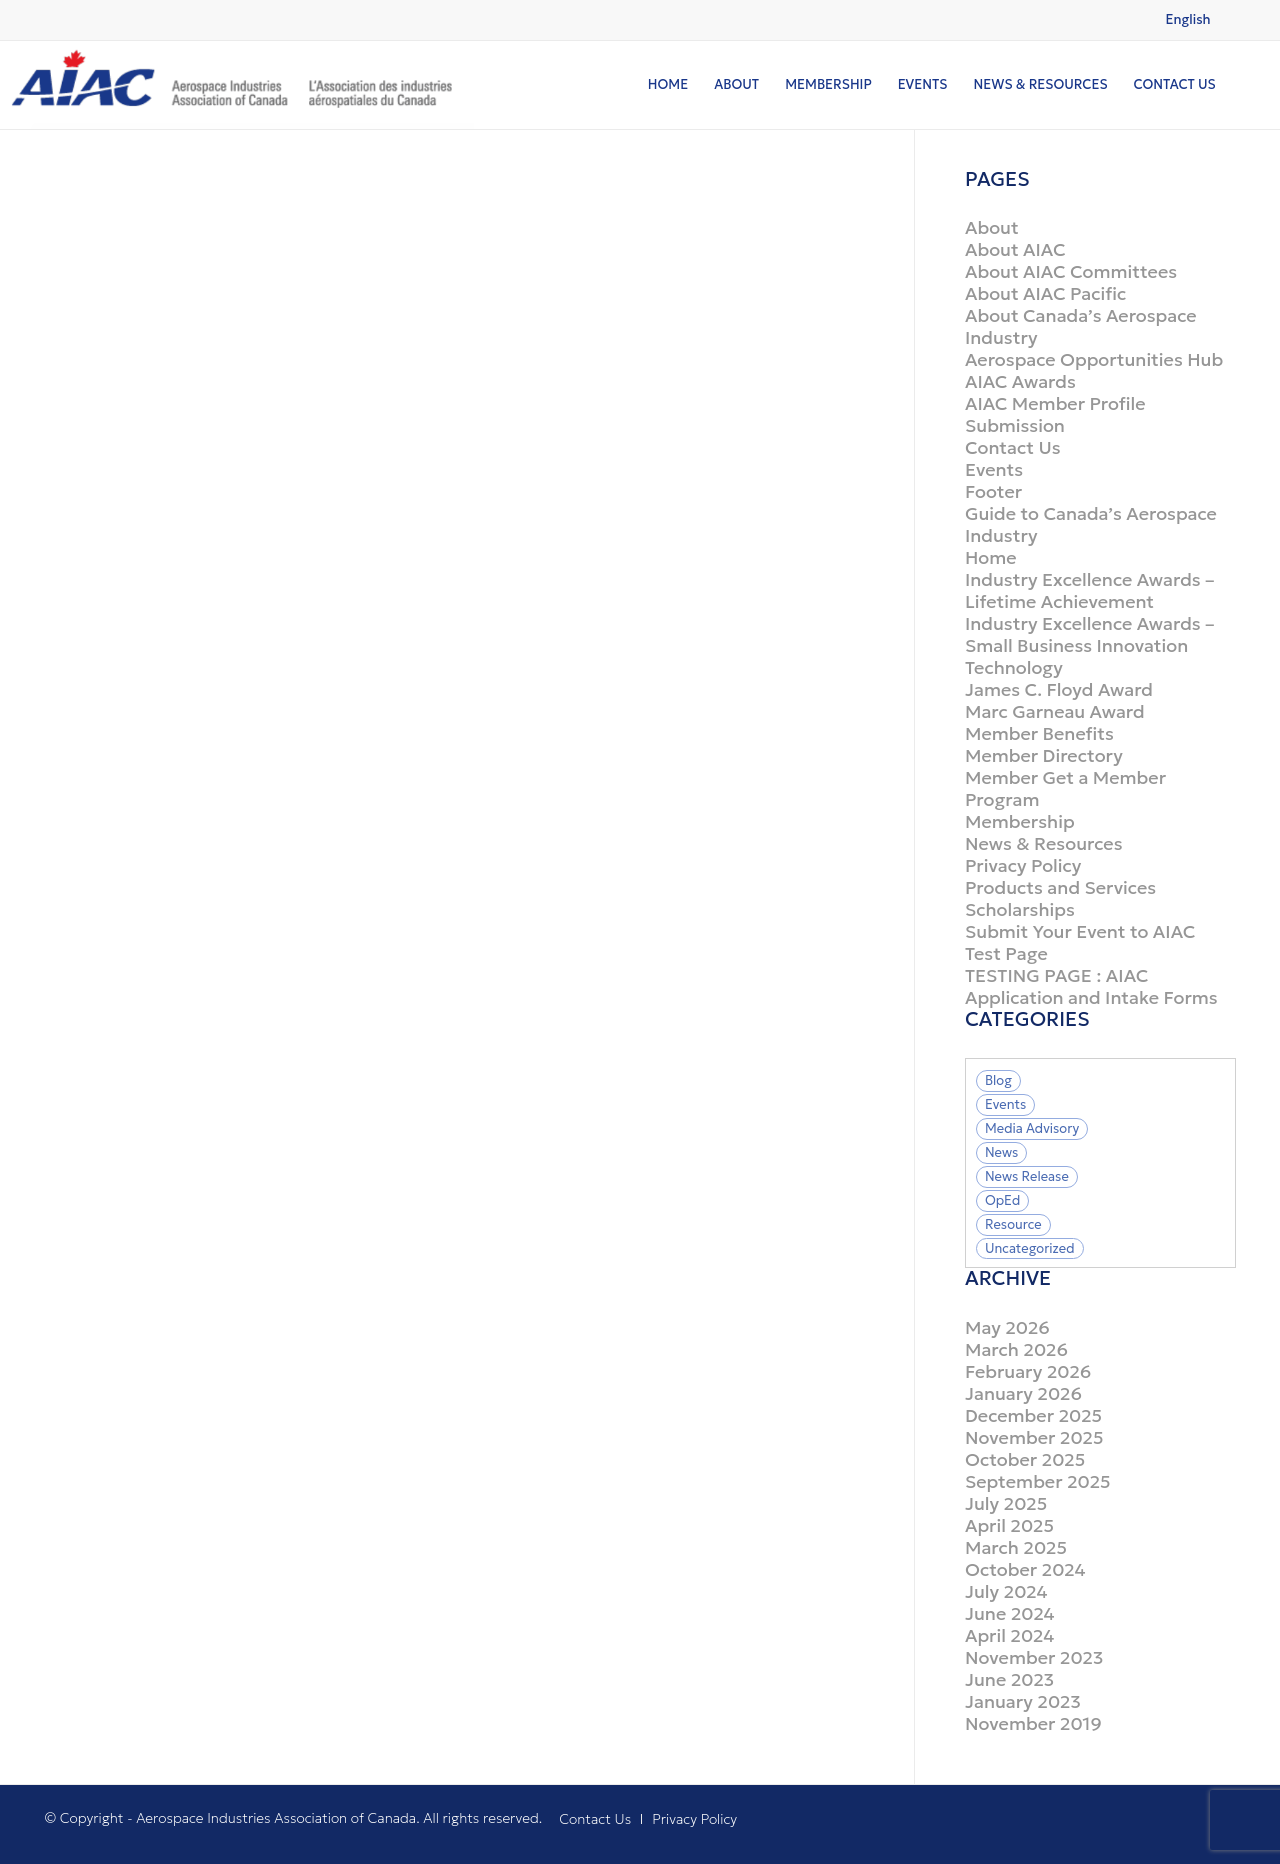 This screenshot has width=1280, height=1864. I want to click on November 2019, so click(1033, 1723).